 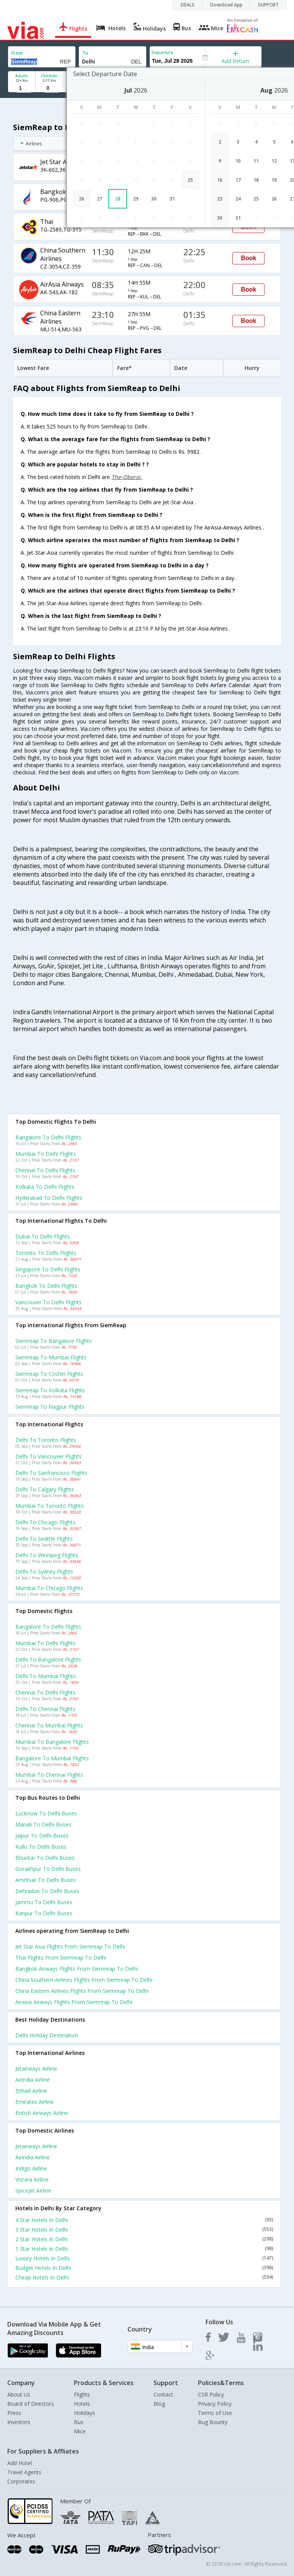 I want to click on 4 Star Hotels In Delhi, so click(x=144, y=2220).